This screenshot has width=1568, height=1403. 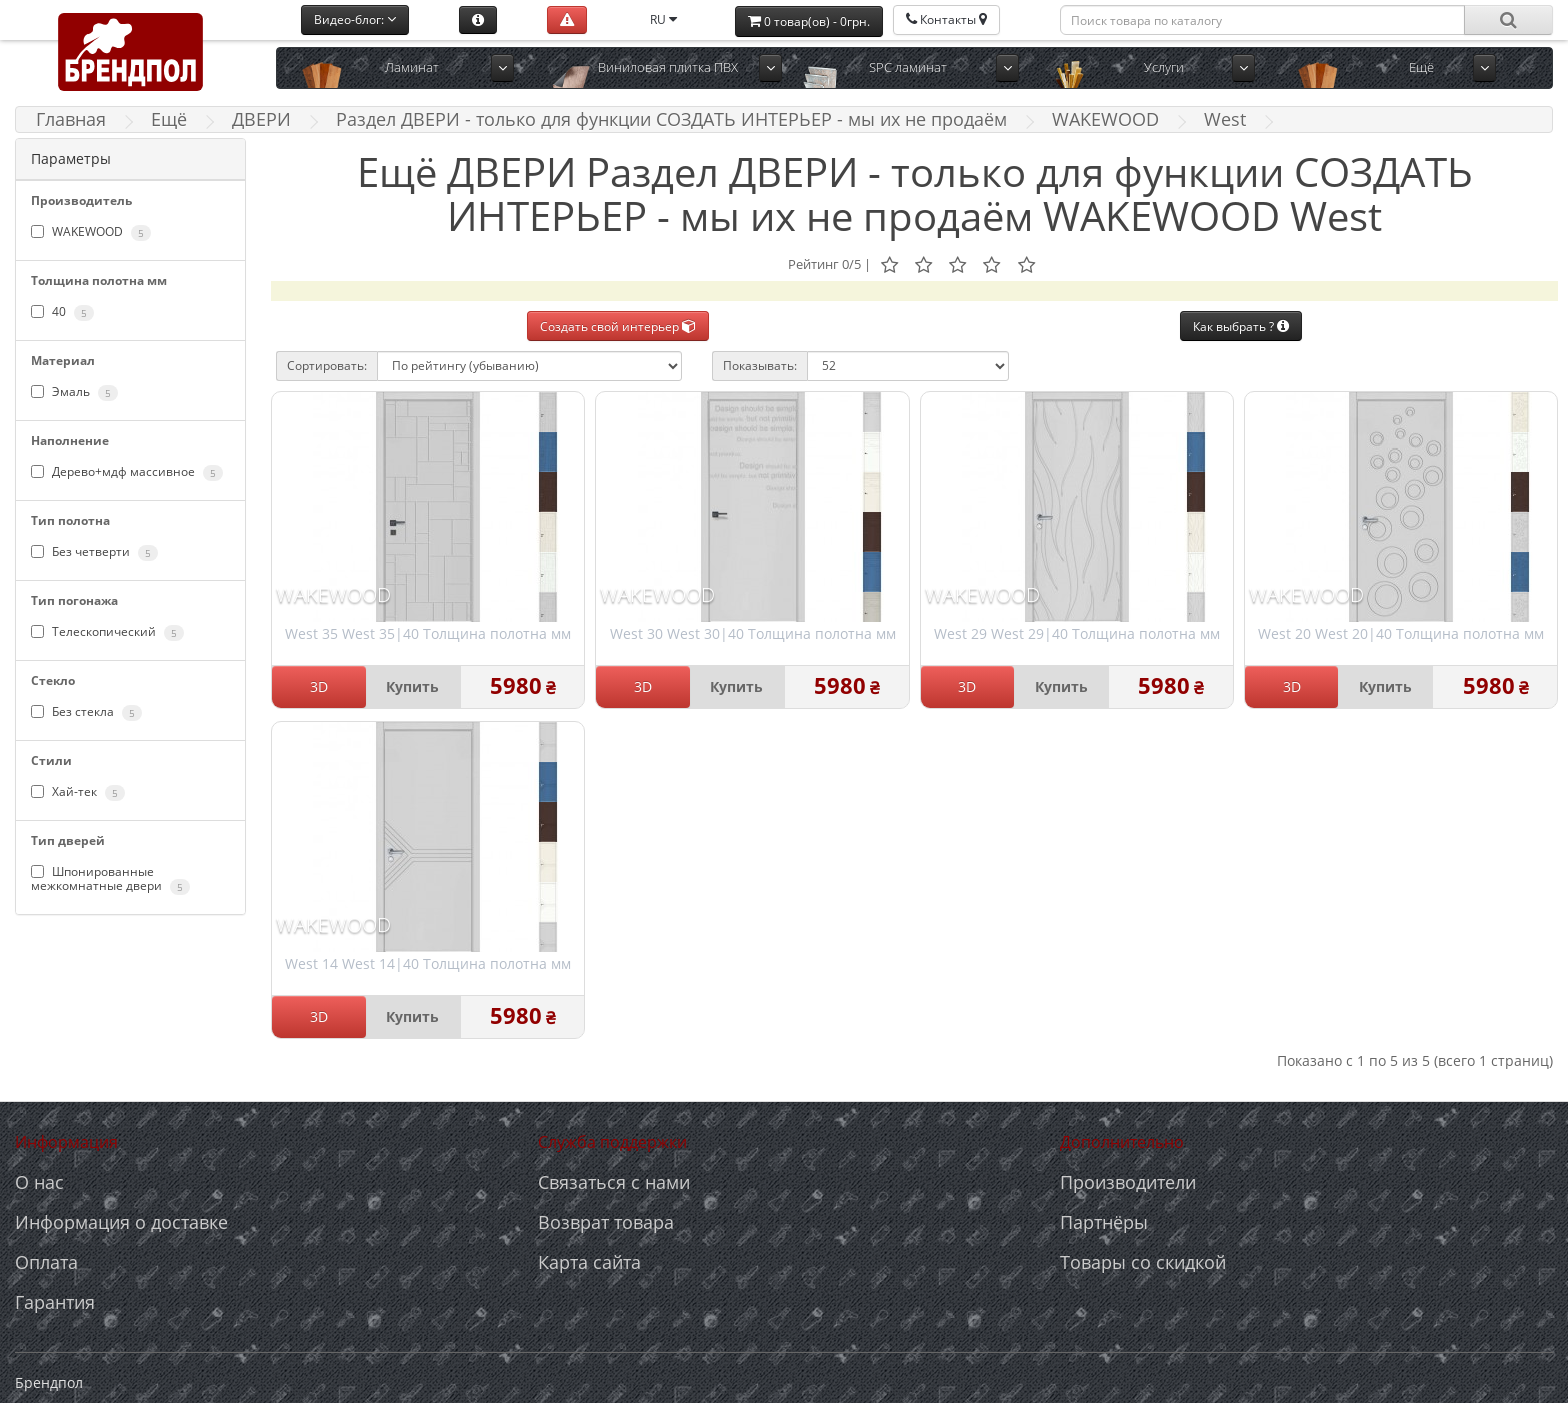 I want to click on ДВЕРИ, so click(x=261, y=119).